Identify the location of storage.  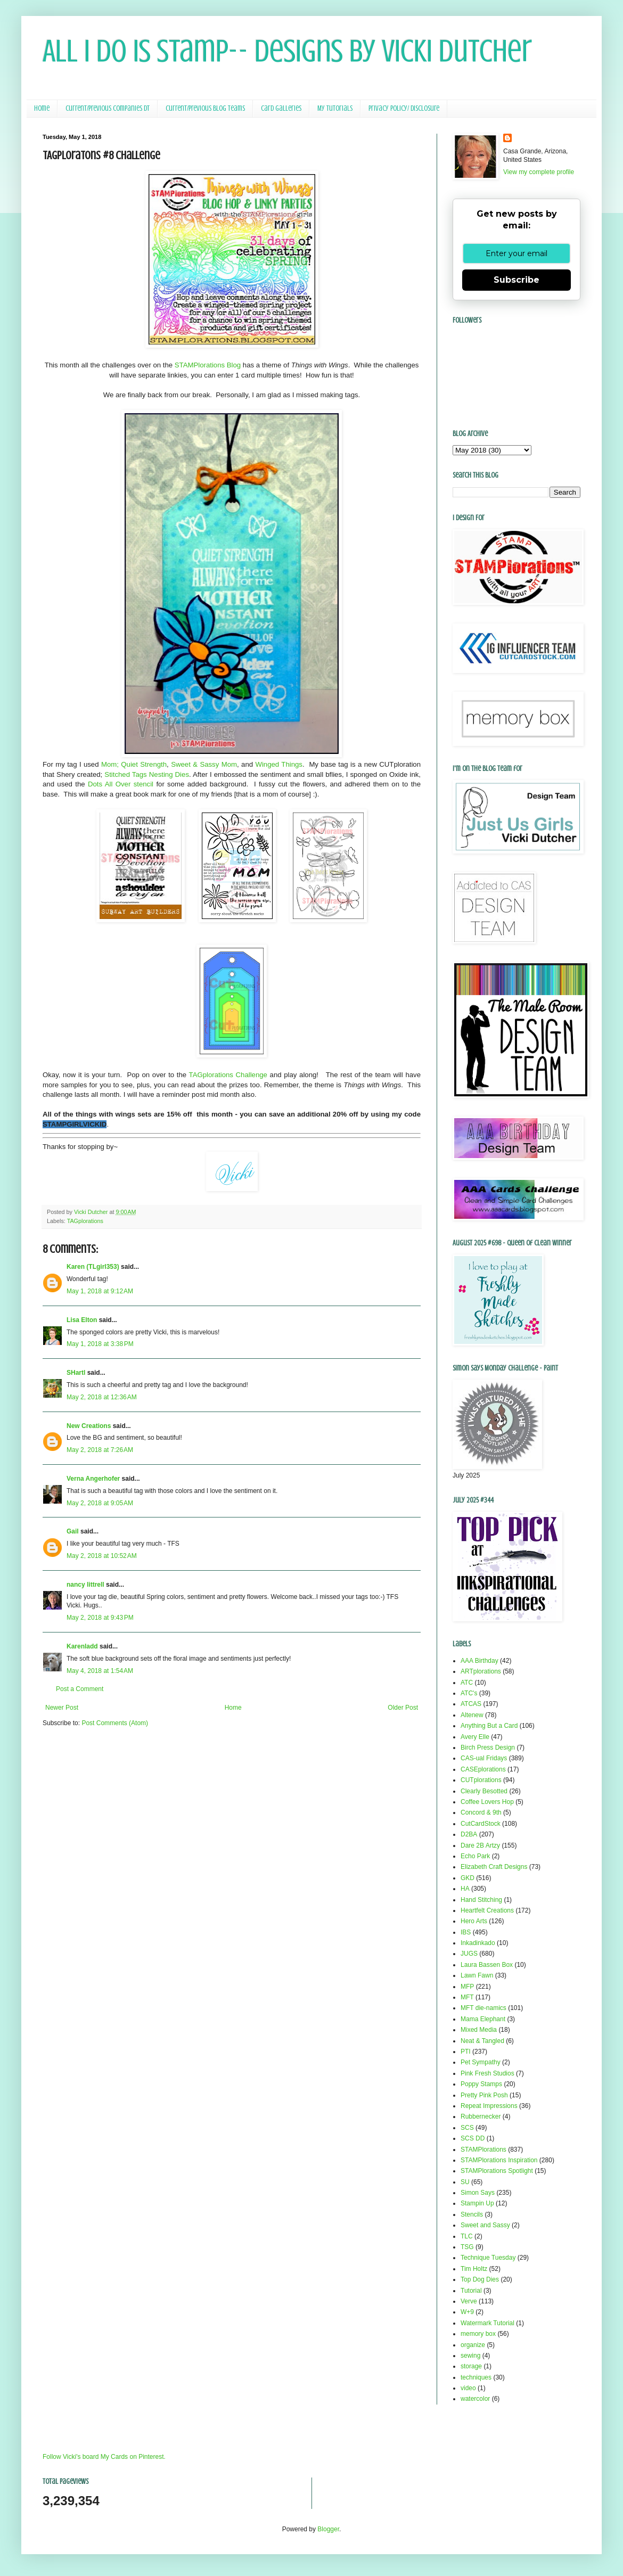
(471, 2366).